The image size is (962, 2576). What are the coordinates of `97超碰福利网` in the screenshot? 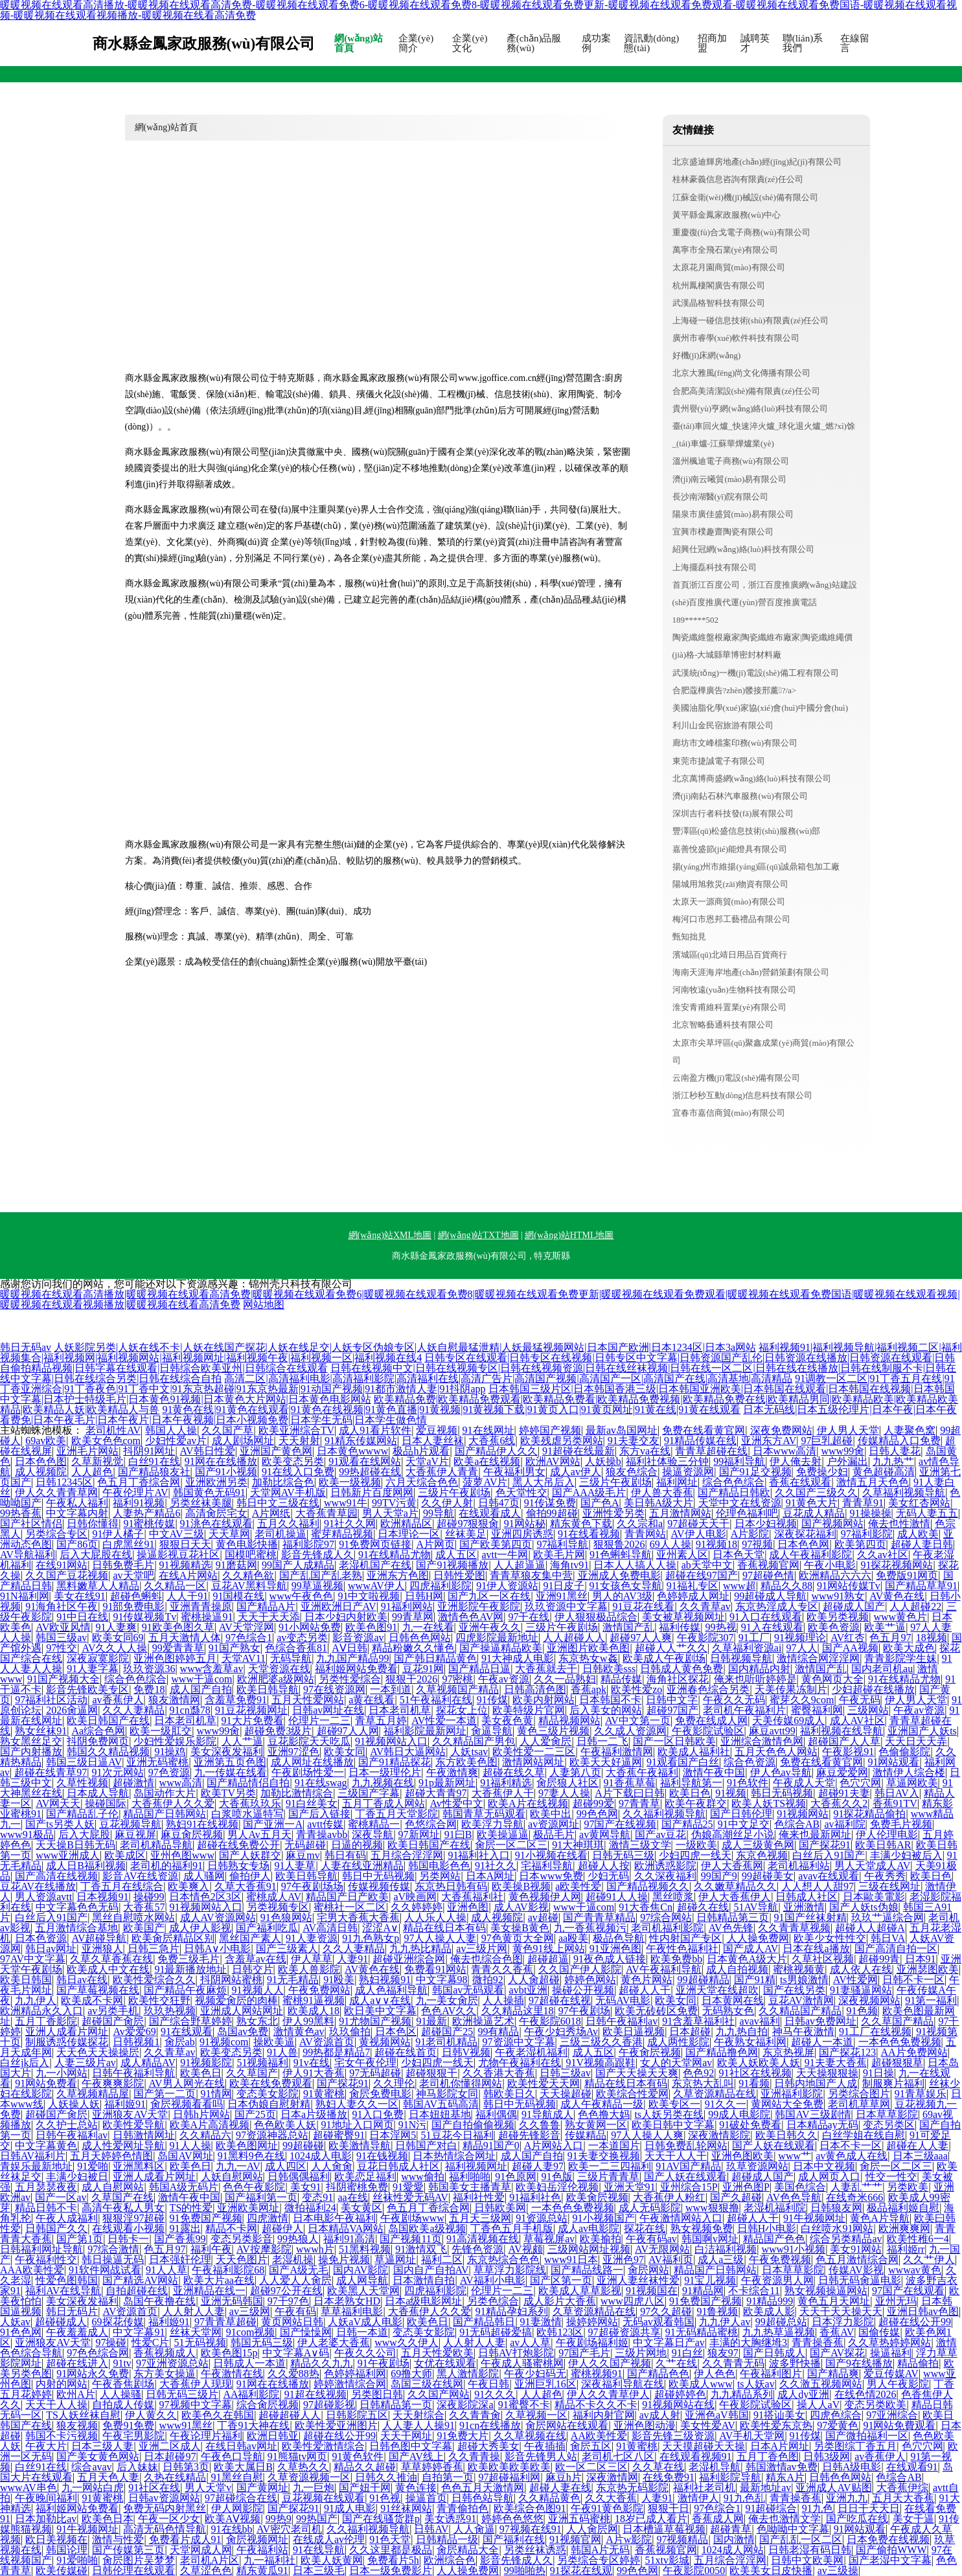 It's located at (509, 2477).